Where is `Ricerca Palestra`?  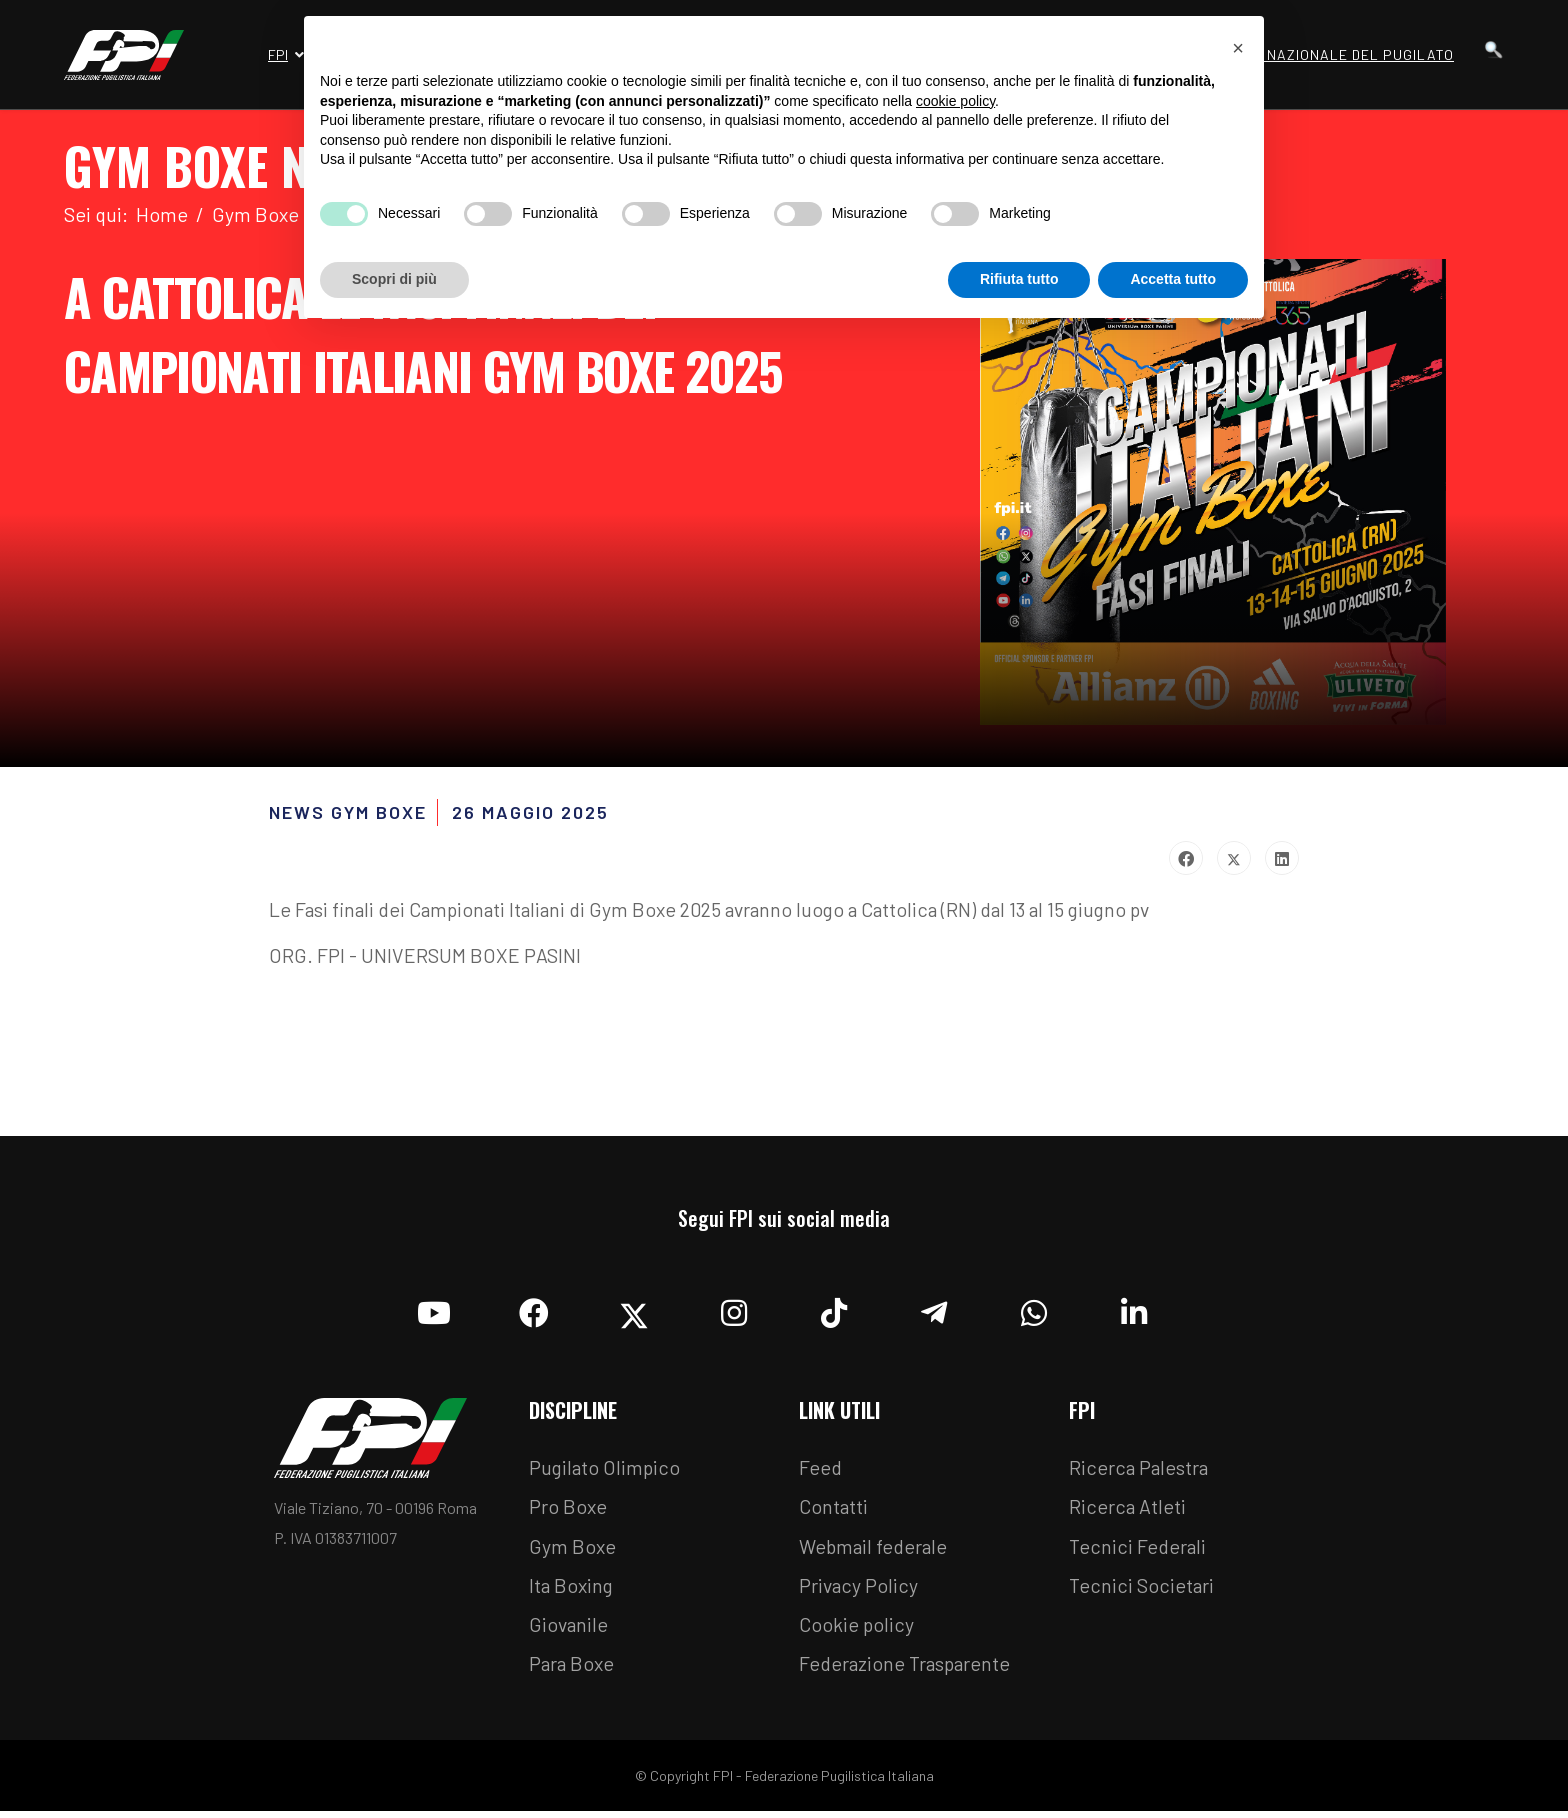 Ricerca Palestra is located at coordinates (1140, 1471).